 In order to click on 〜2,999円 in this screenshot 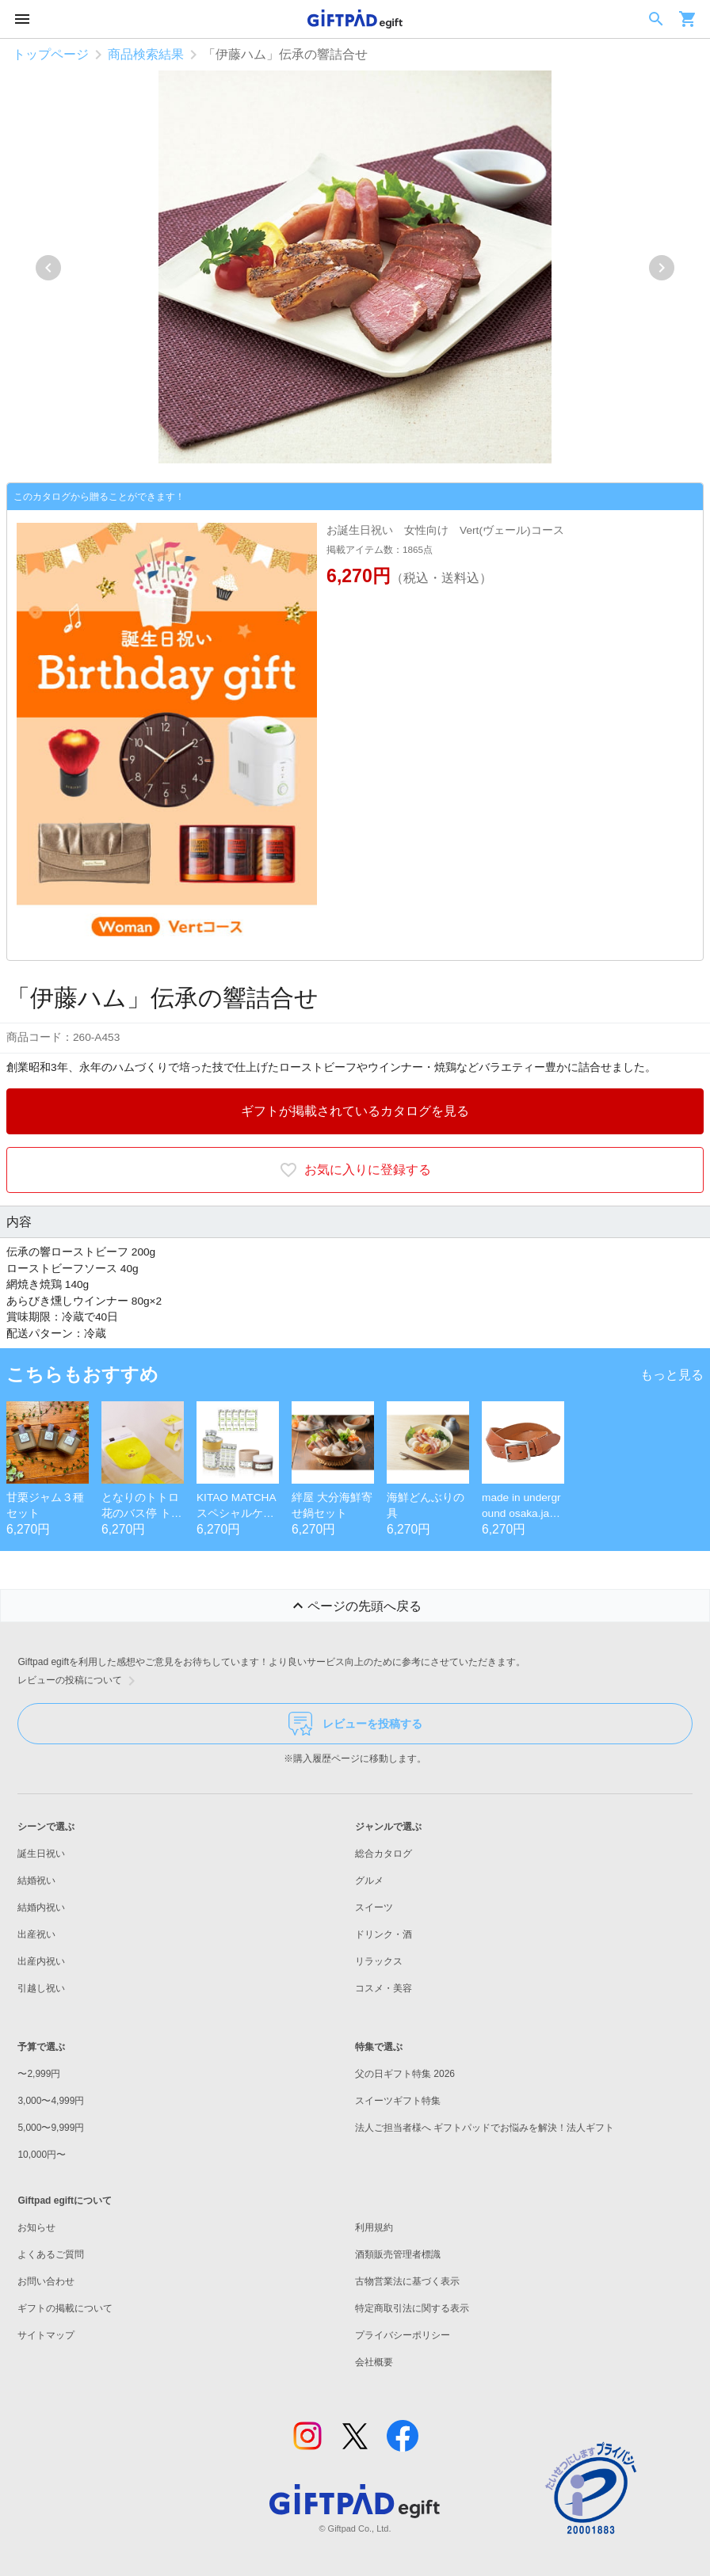, I will do `click(38, 2073)`.